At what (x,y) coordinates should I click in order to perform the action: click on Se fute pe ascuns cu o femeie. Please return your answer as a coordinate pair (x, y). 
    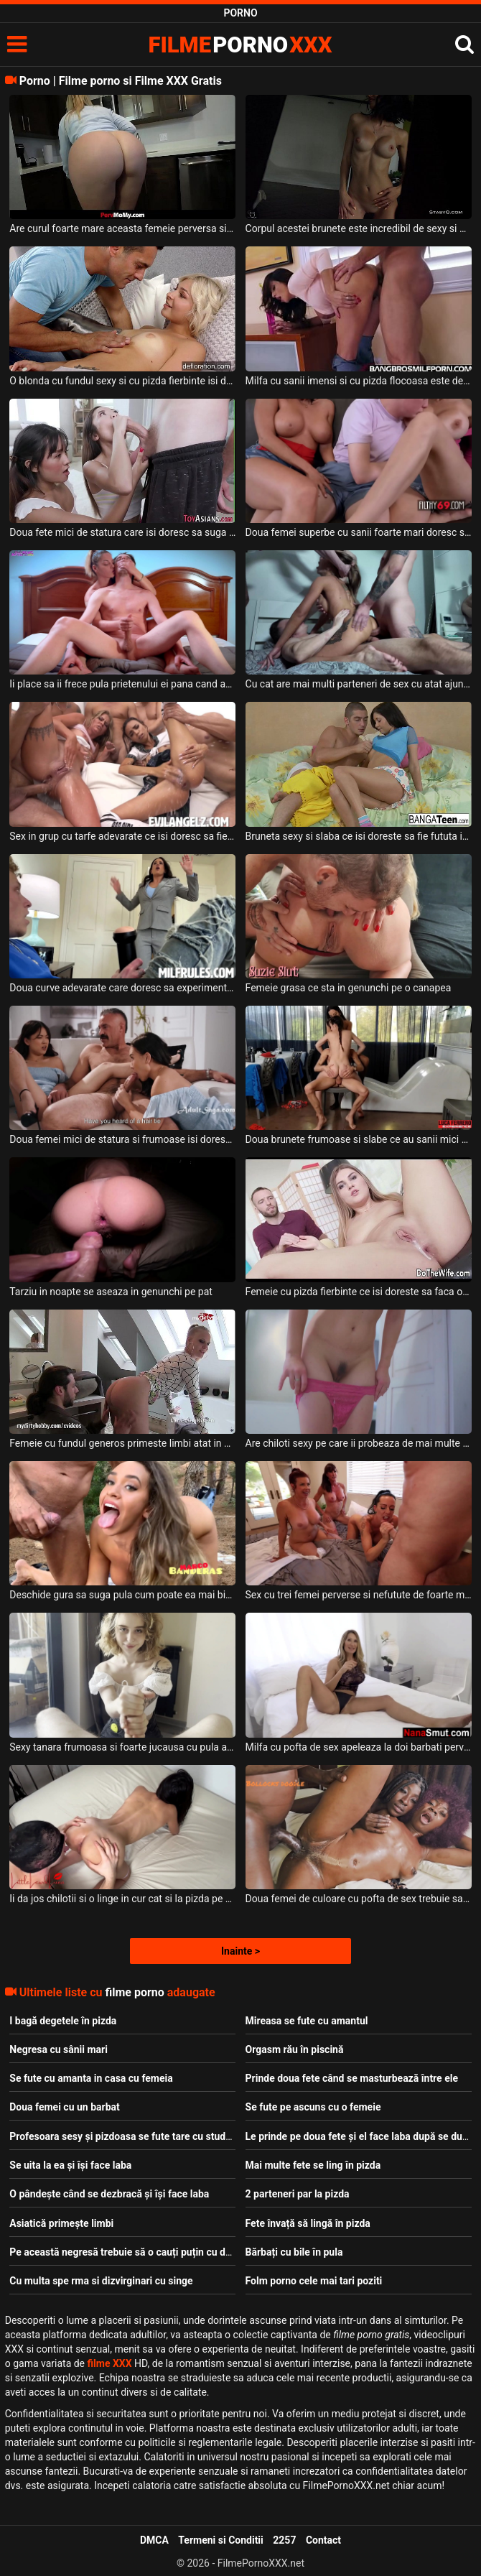
    Looking at the image, I should click on (313, 2107).